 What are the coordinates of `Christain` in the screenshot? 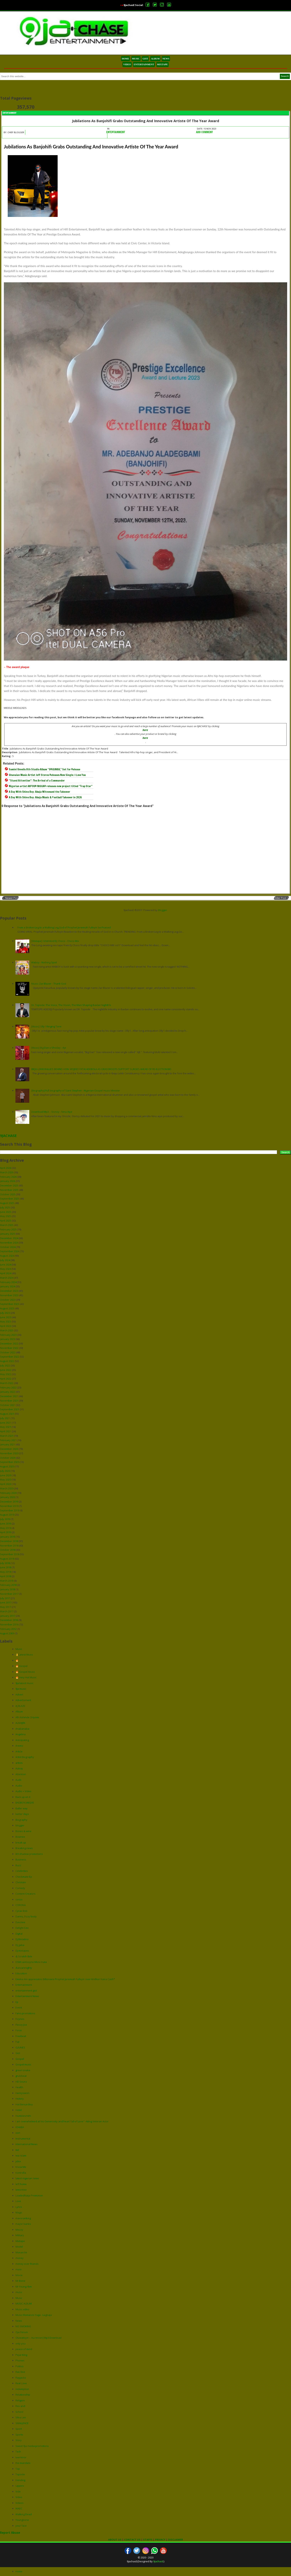 It's located at (20, 1882).